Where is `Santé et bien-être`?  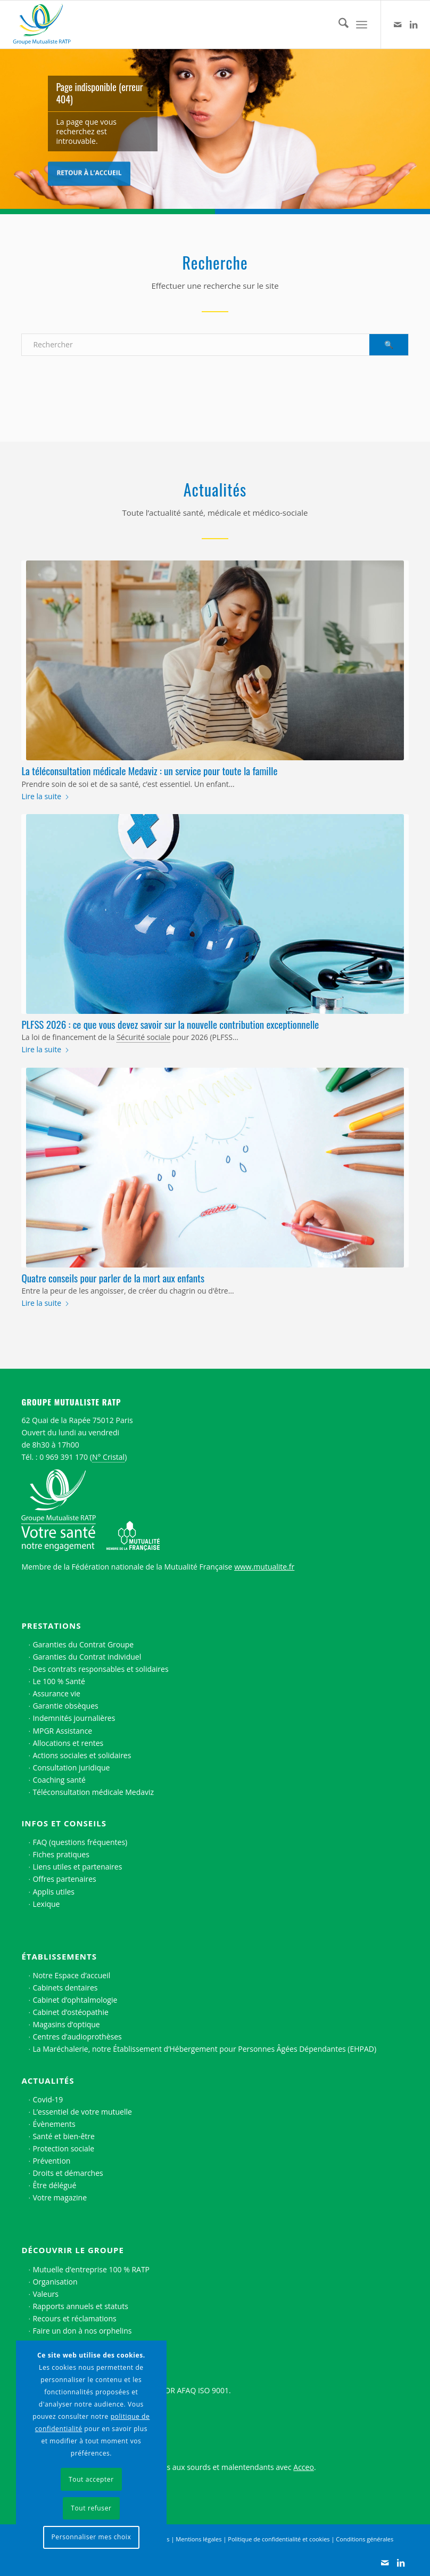
Santé et bien-être is located at coordinates (63, 2136).